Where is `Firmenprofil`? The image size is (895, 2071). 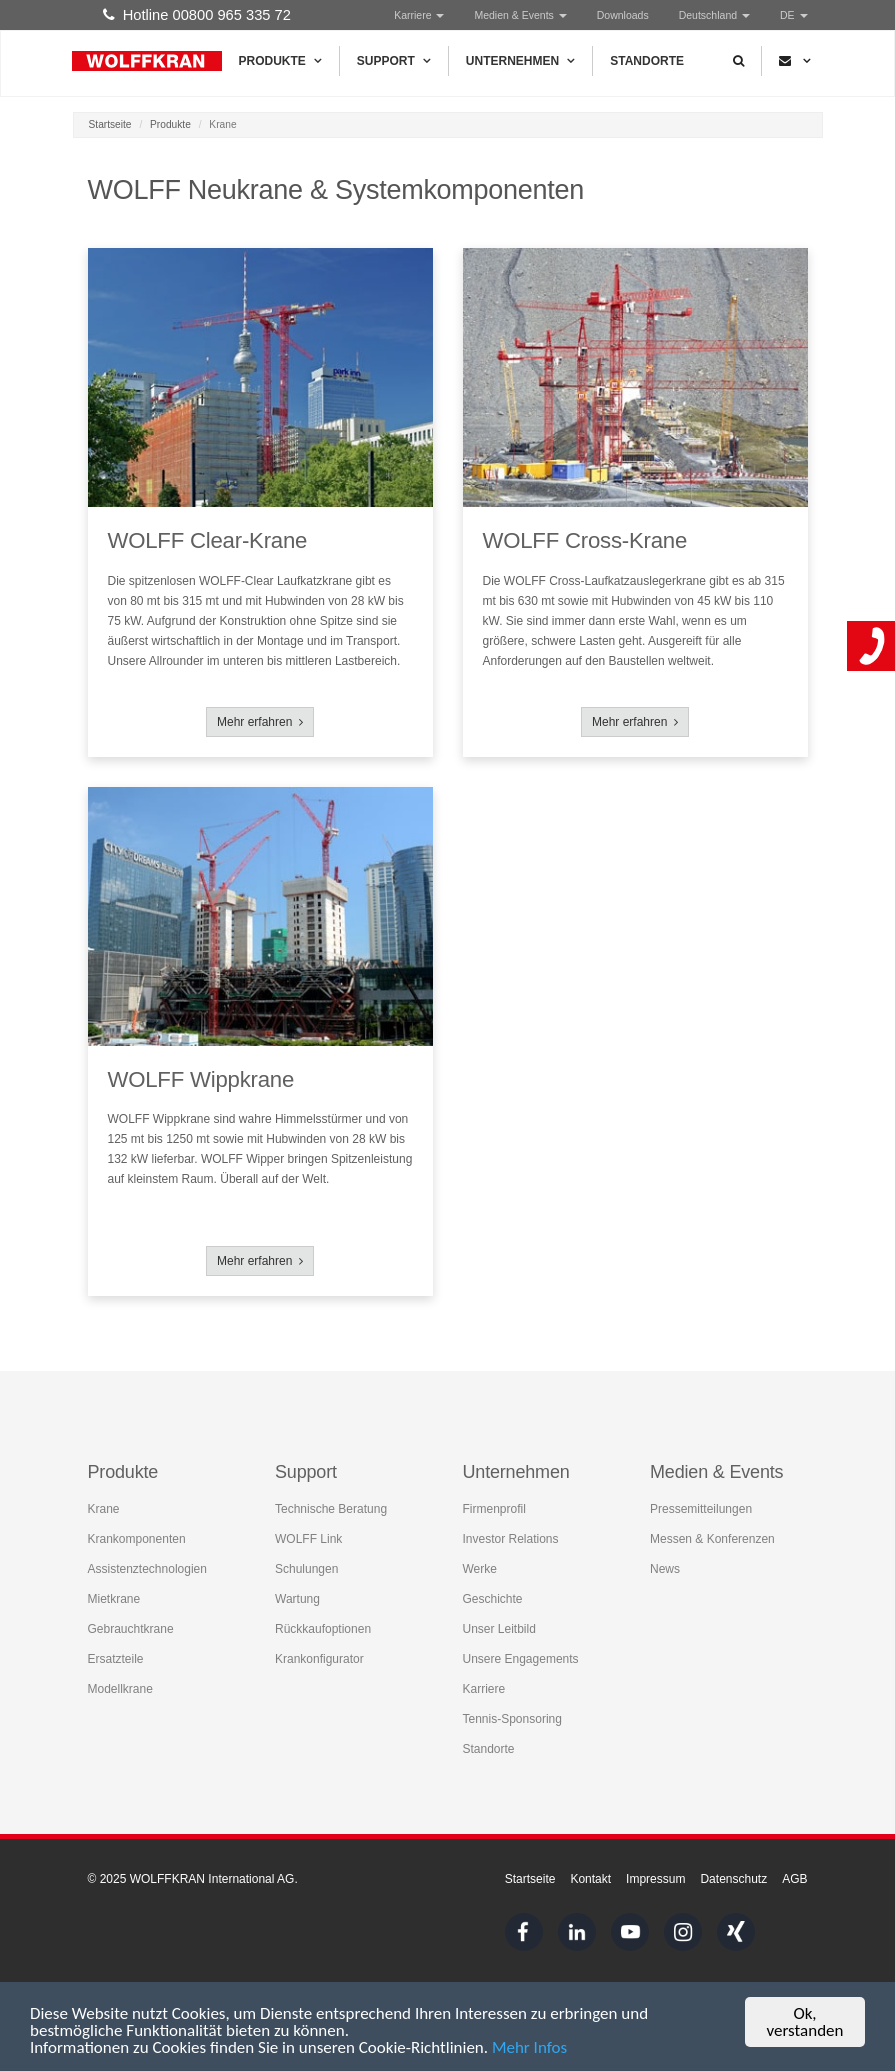 Firmenprofil is located at coordinates (494, 1509).